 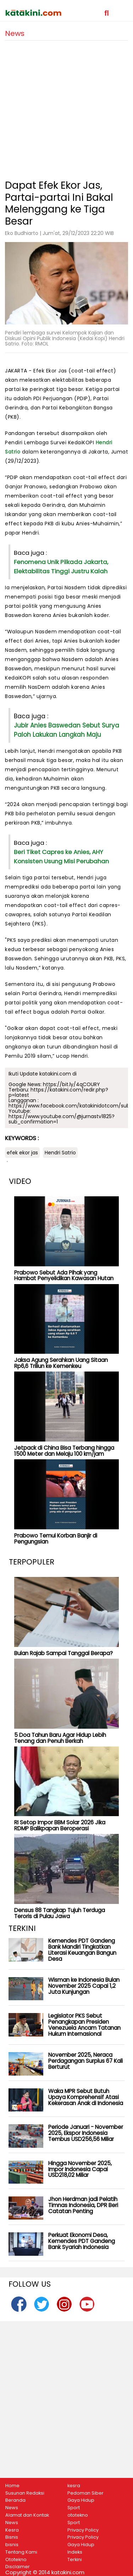 I want to click on kesra, so click(x=73, y=2485).